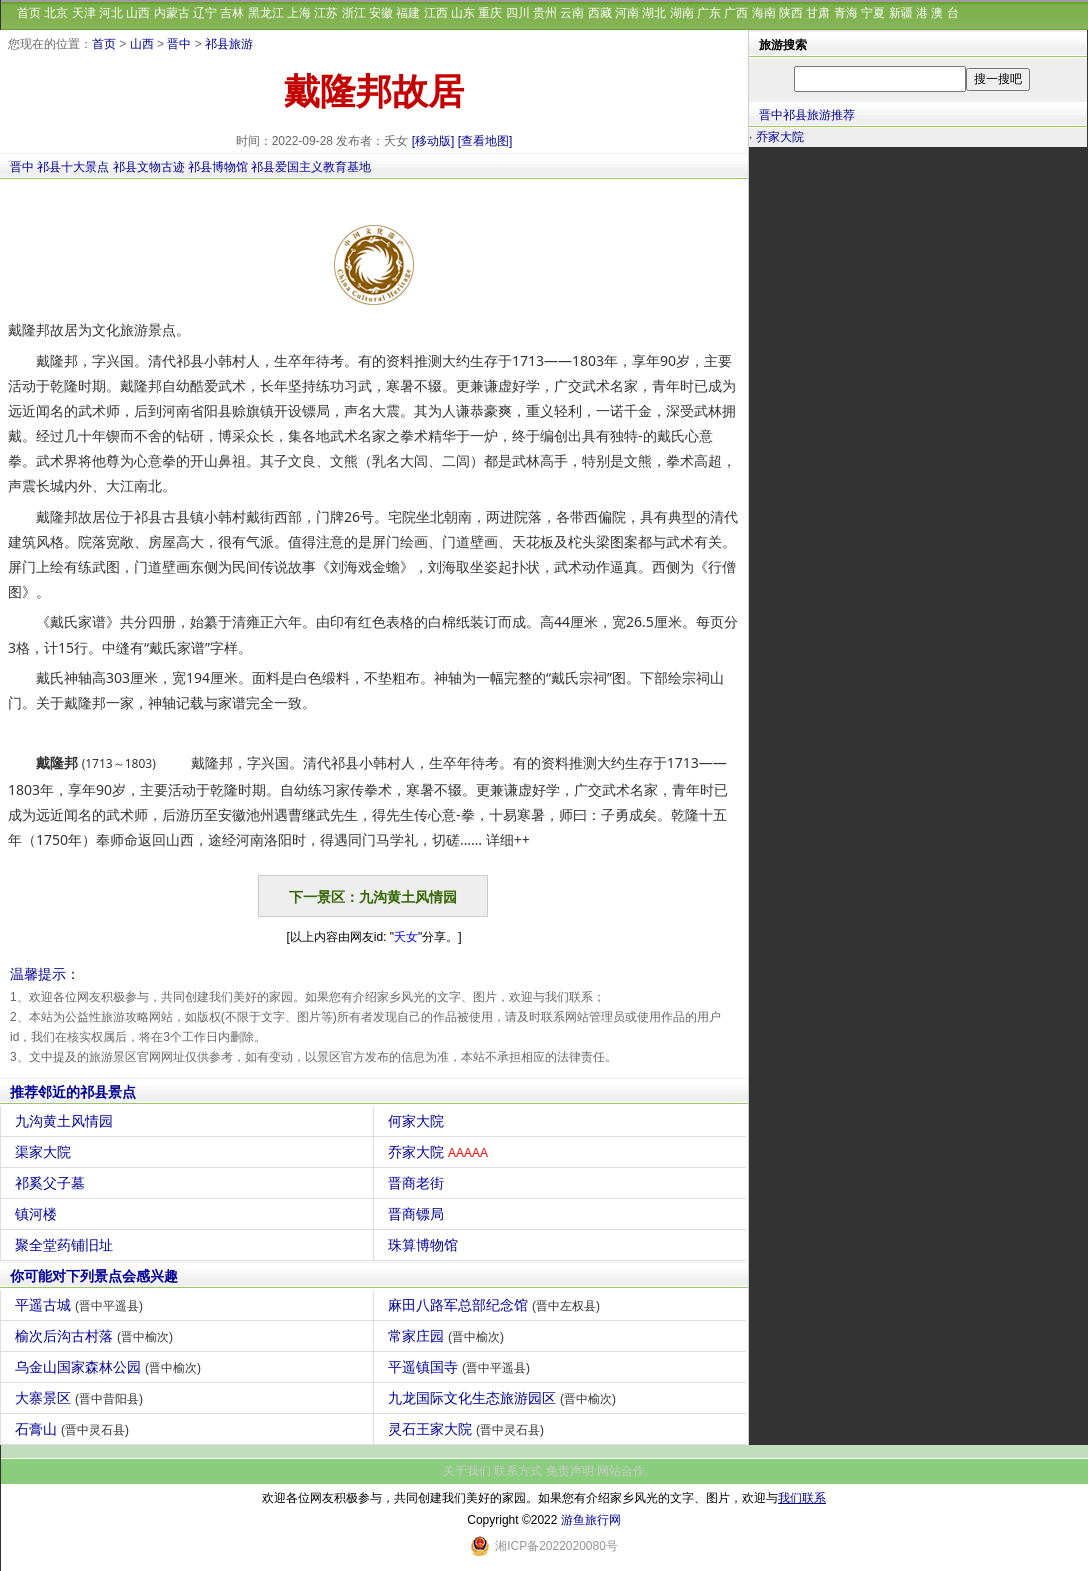  I want to click on 聚全堂药铺旧址, so click(66, 1245).